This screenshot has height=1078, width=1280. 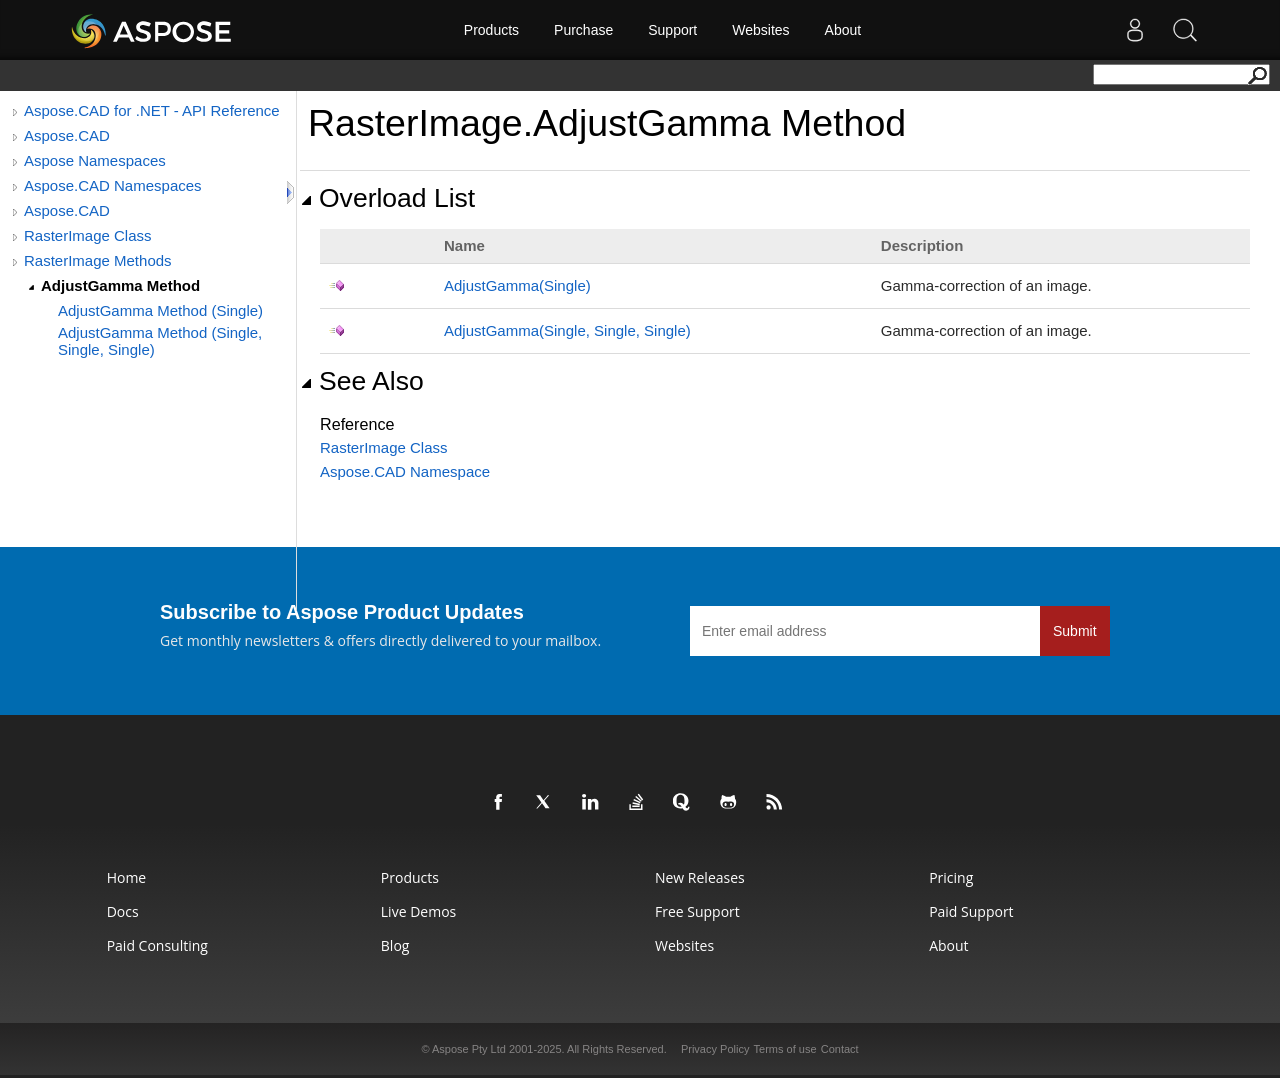 What do you see at coordinates (95, 160) in the screenshot?
I see `Aspose Namespaces` at bounding box center [95, 160].